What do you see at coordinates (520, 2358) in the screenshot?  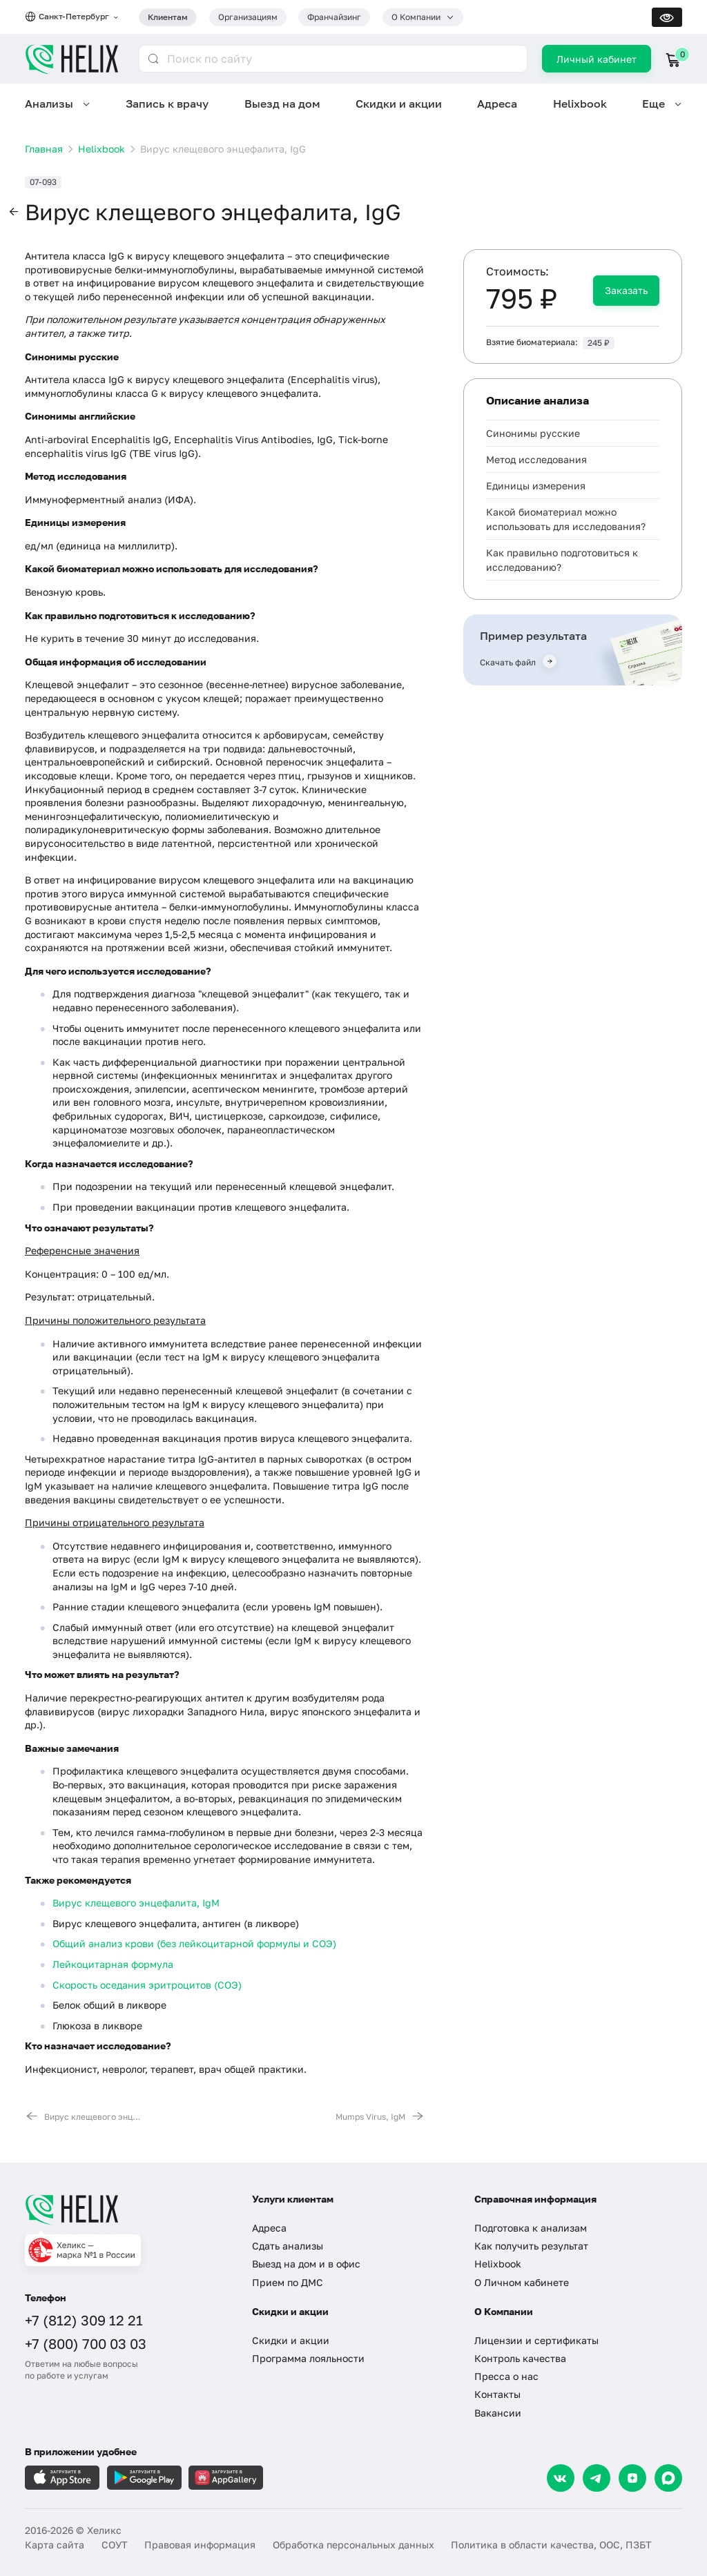 I see `Контроль качества` at bounding box center [520, 2358].